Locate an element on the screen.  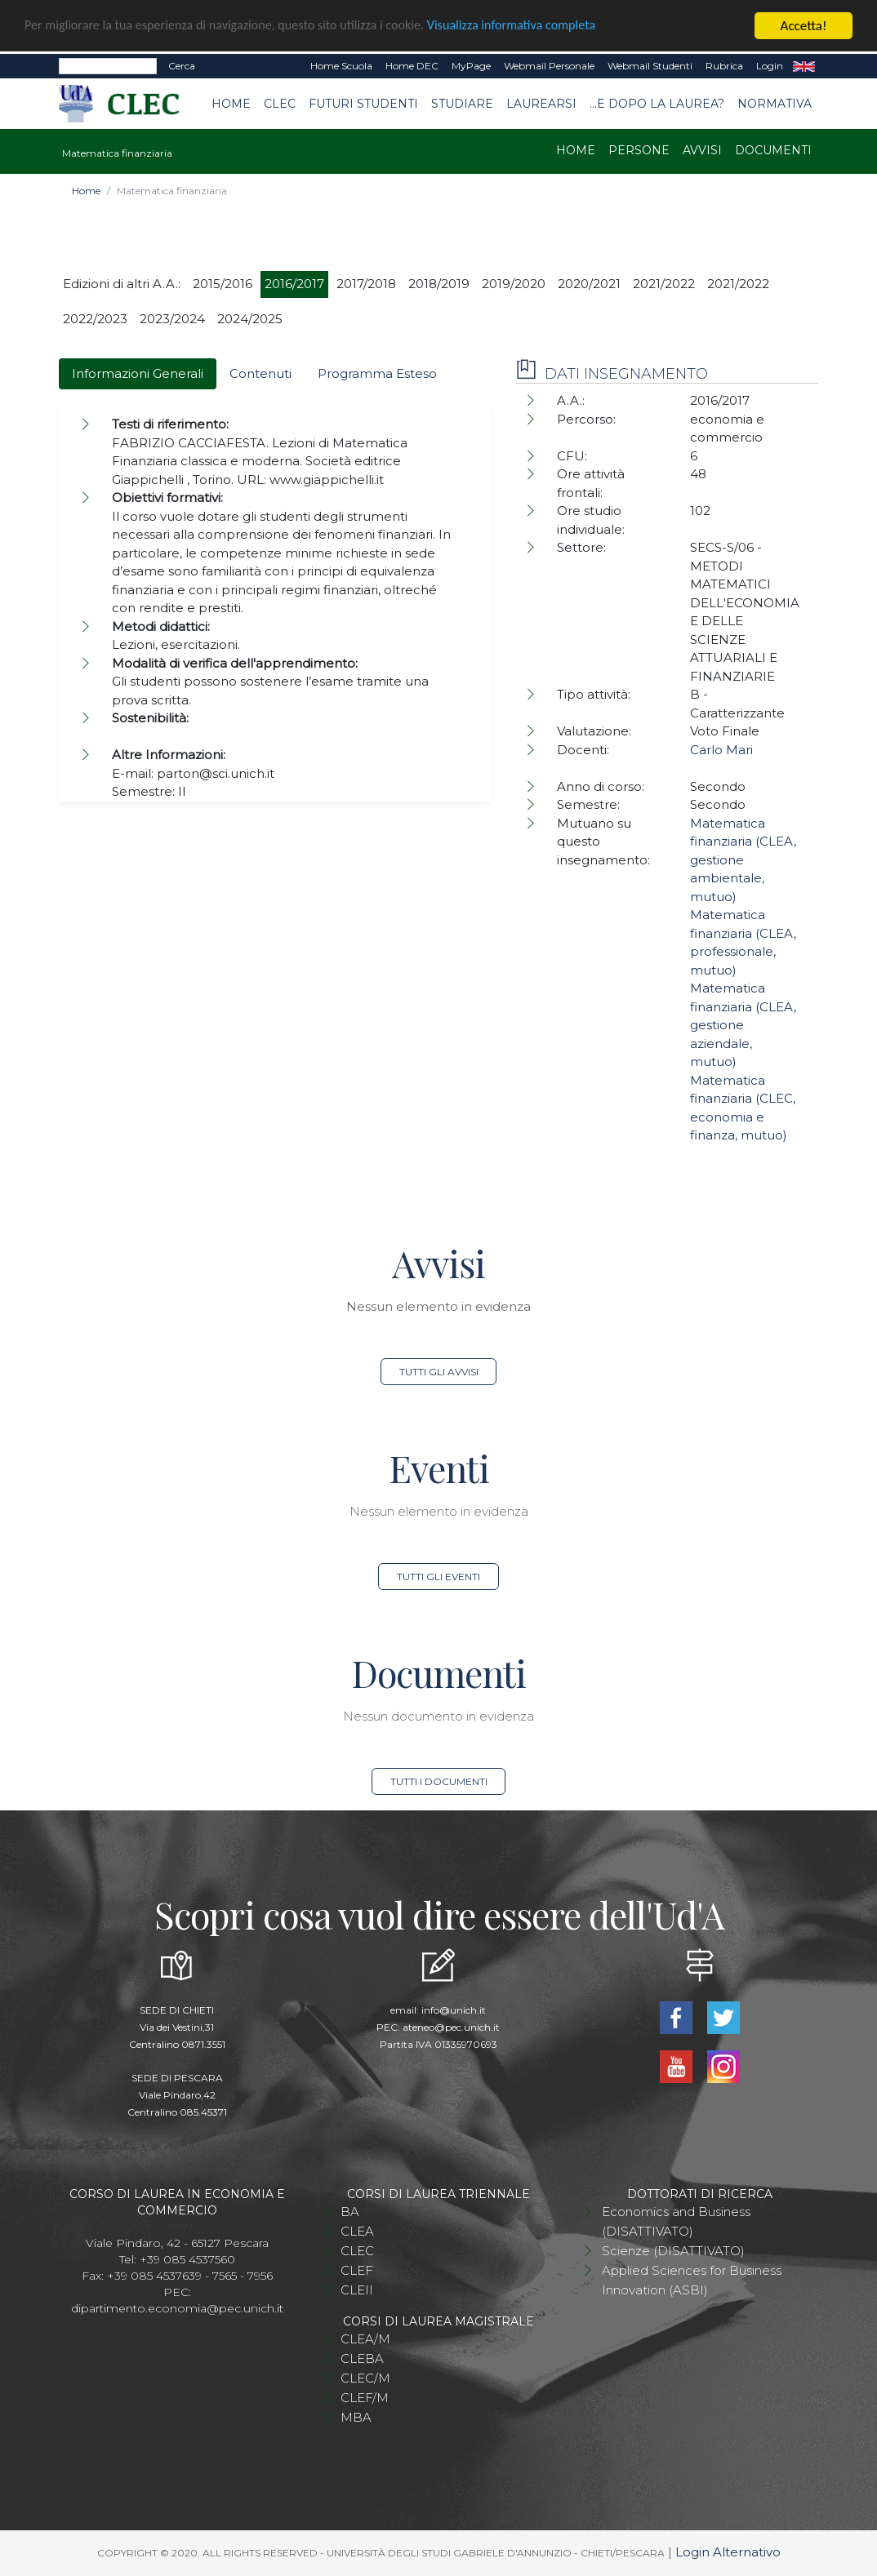
Laurearsi is located at coordinates (541, 103).